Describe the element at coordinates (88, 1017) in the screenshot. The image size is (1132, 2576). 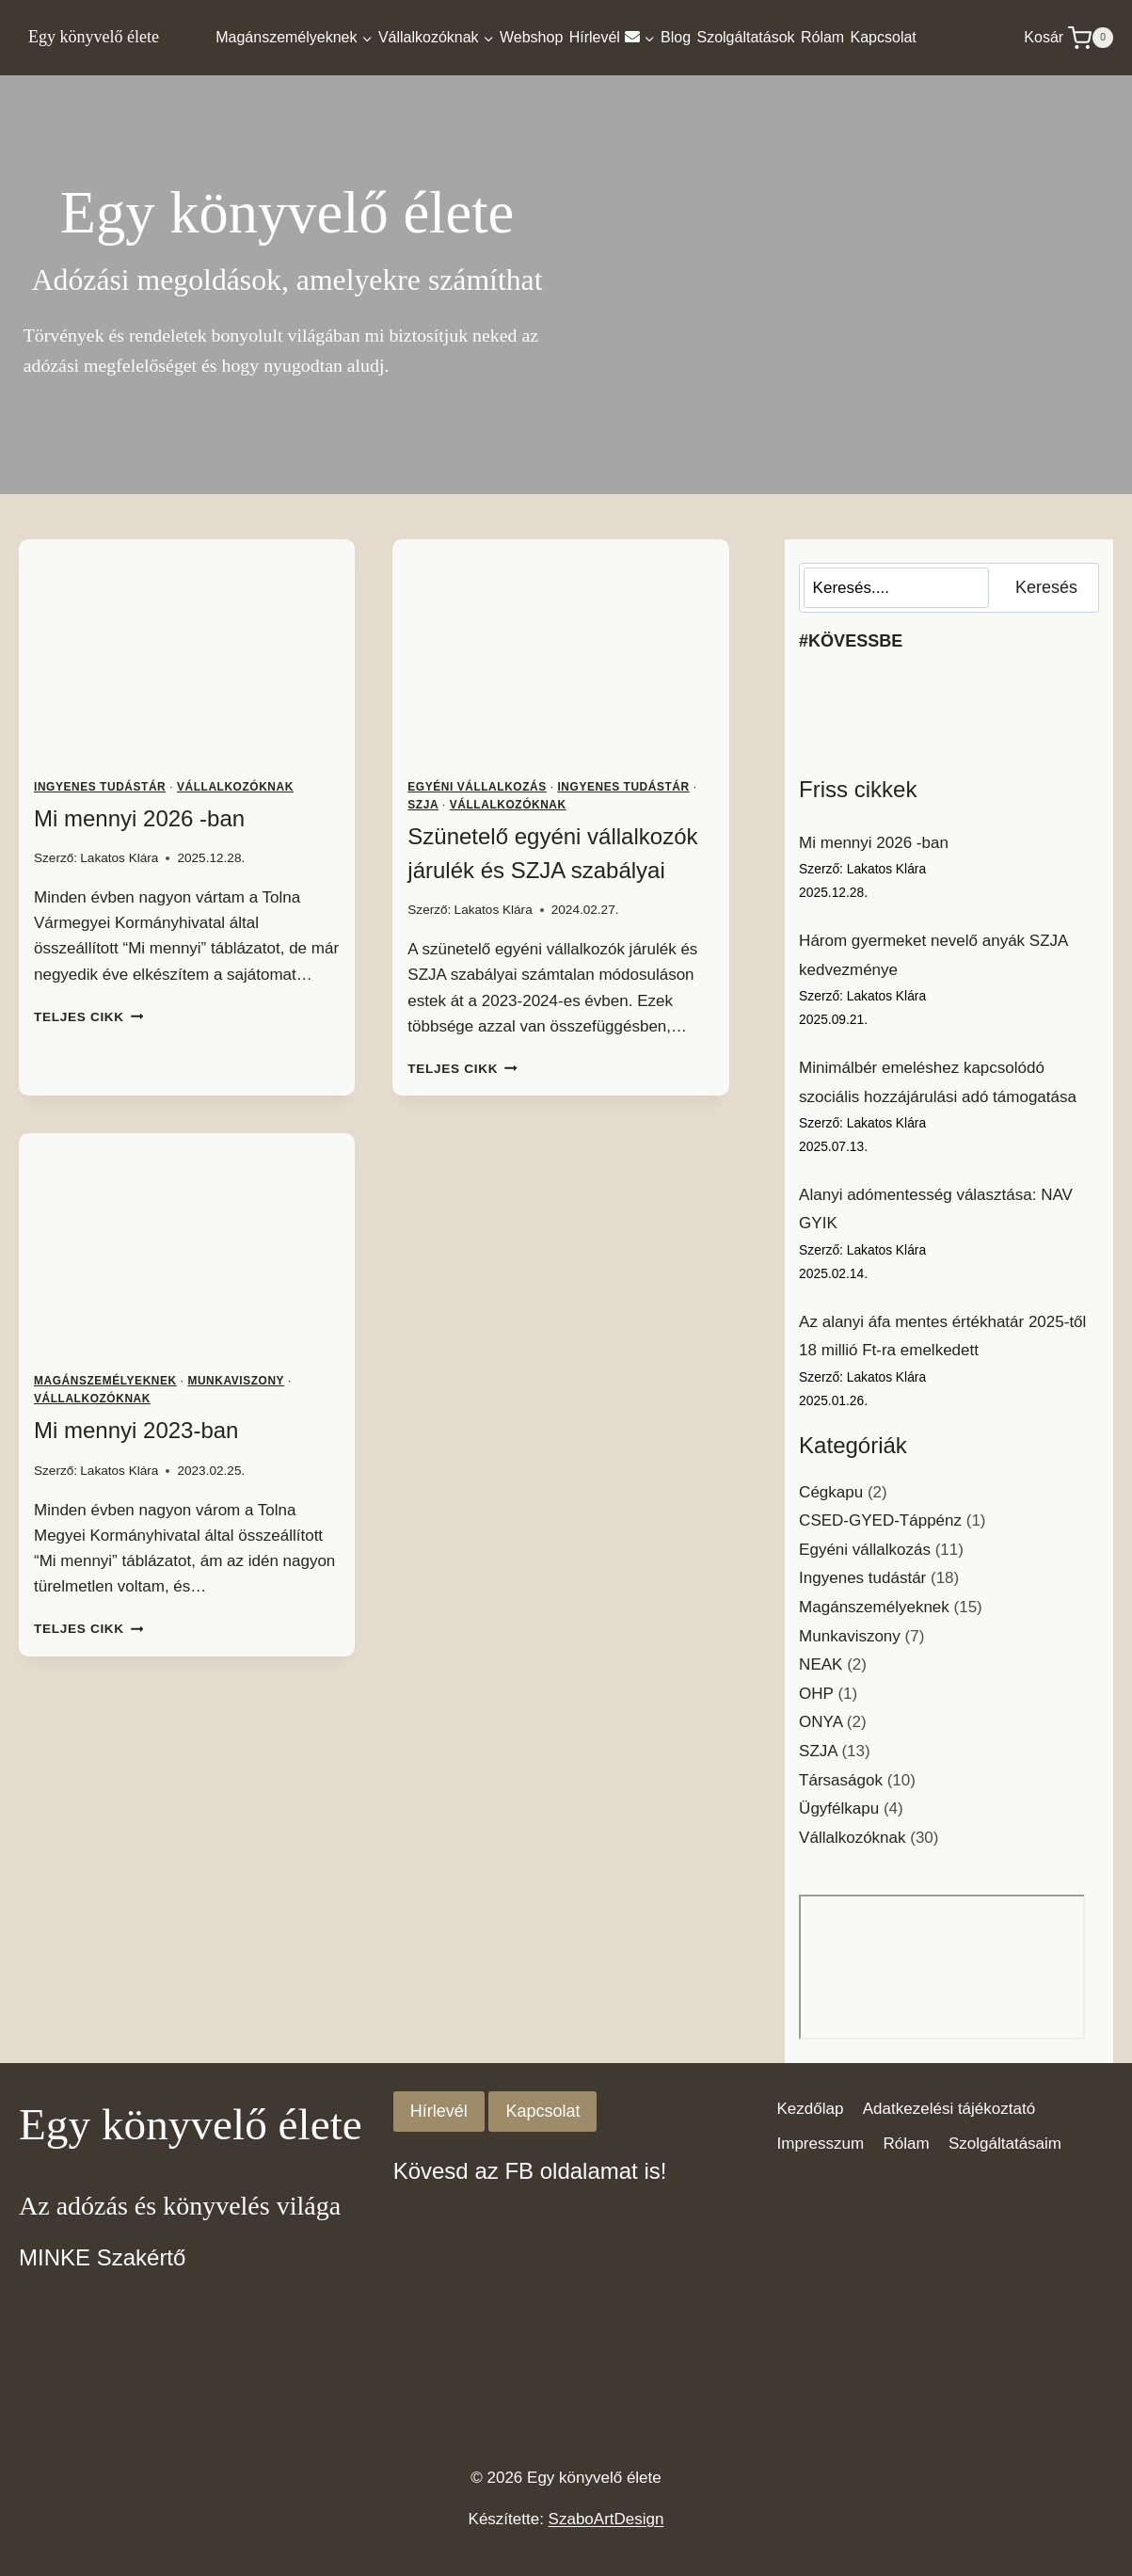
I see `Teljes cikk` at that location.